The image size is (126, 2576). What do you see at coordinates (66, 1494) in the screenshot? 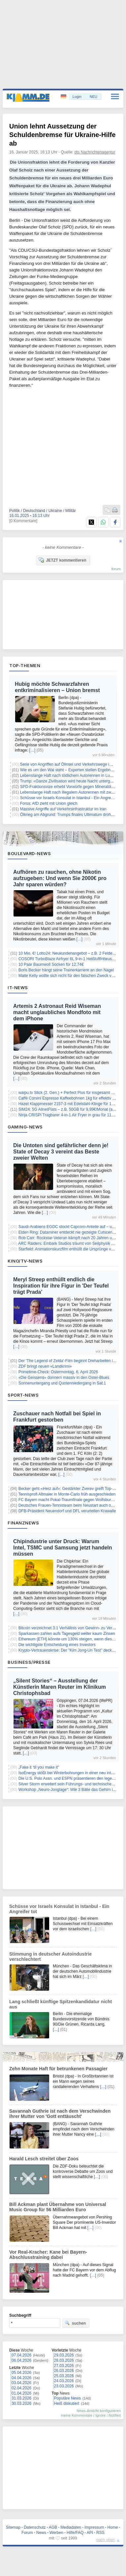
I see `Tennisprofi Altmaier in Monte-Carlo früh ausgeschieden` at bounding box center [66, 1494].